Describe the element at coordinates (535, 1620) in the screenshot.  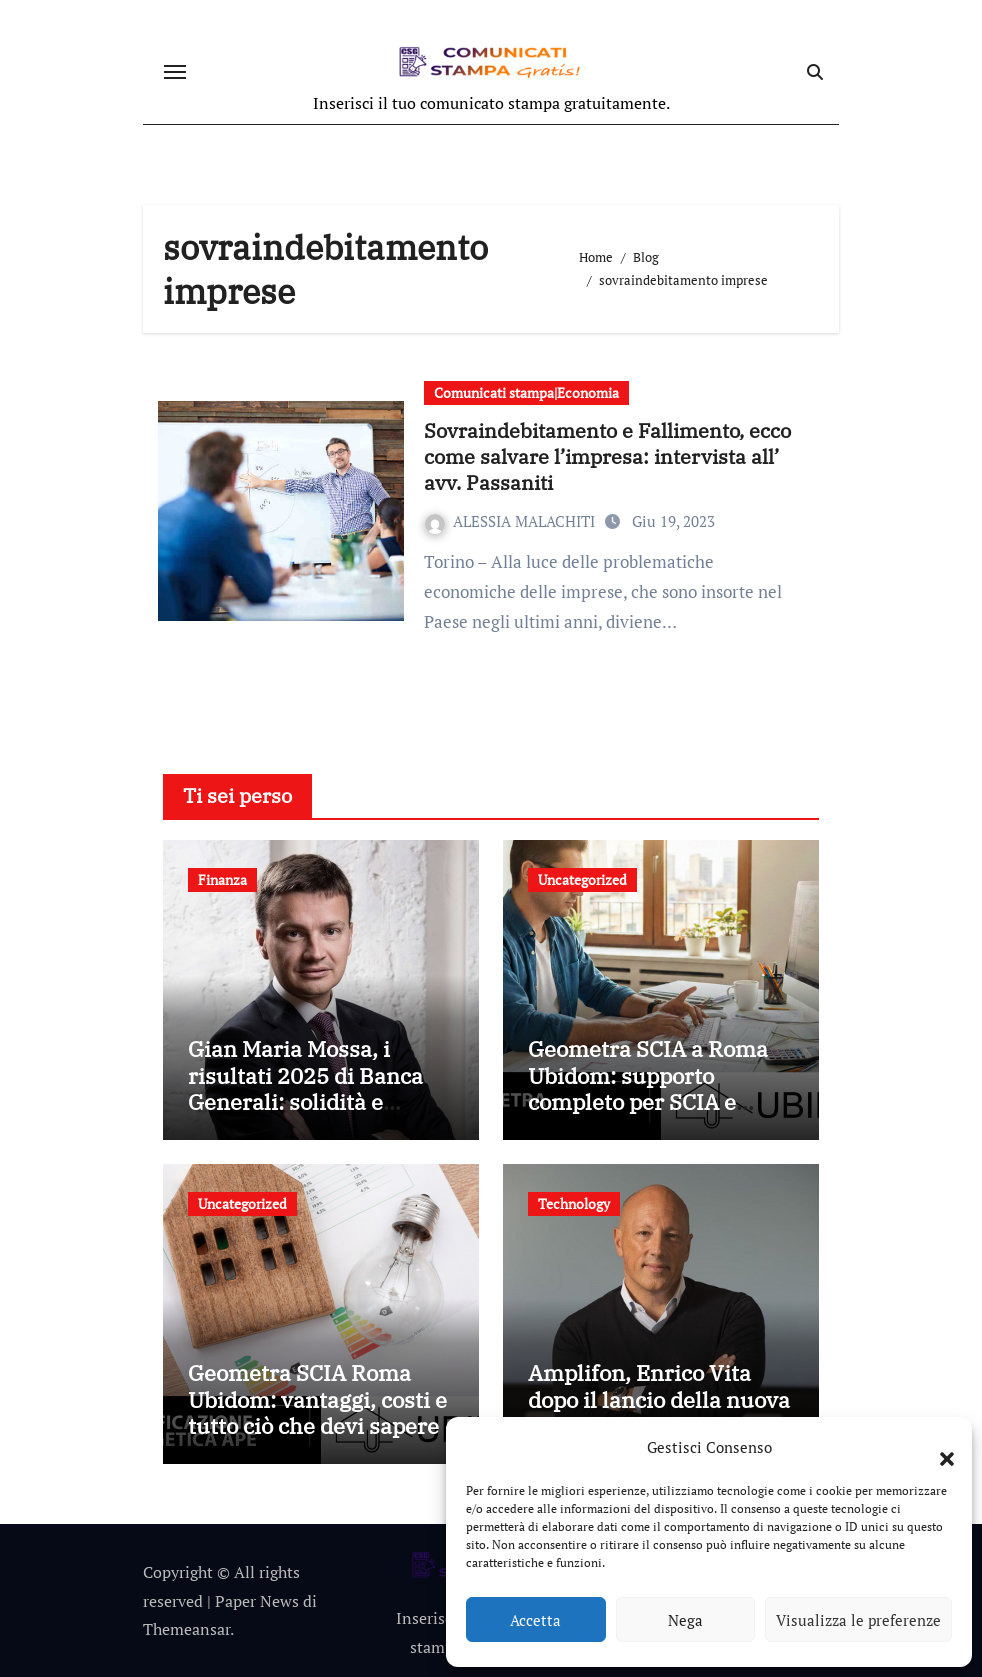
I see `Accetta` at that location.